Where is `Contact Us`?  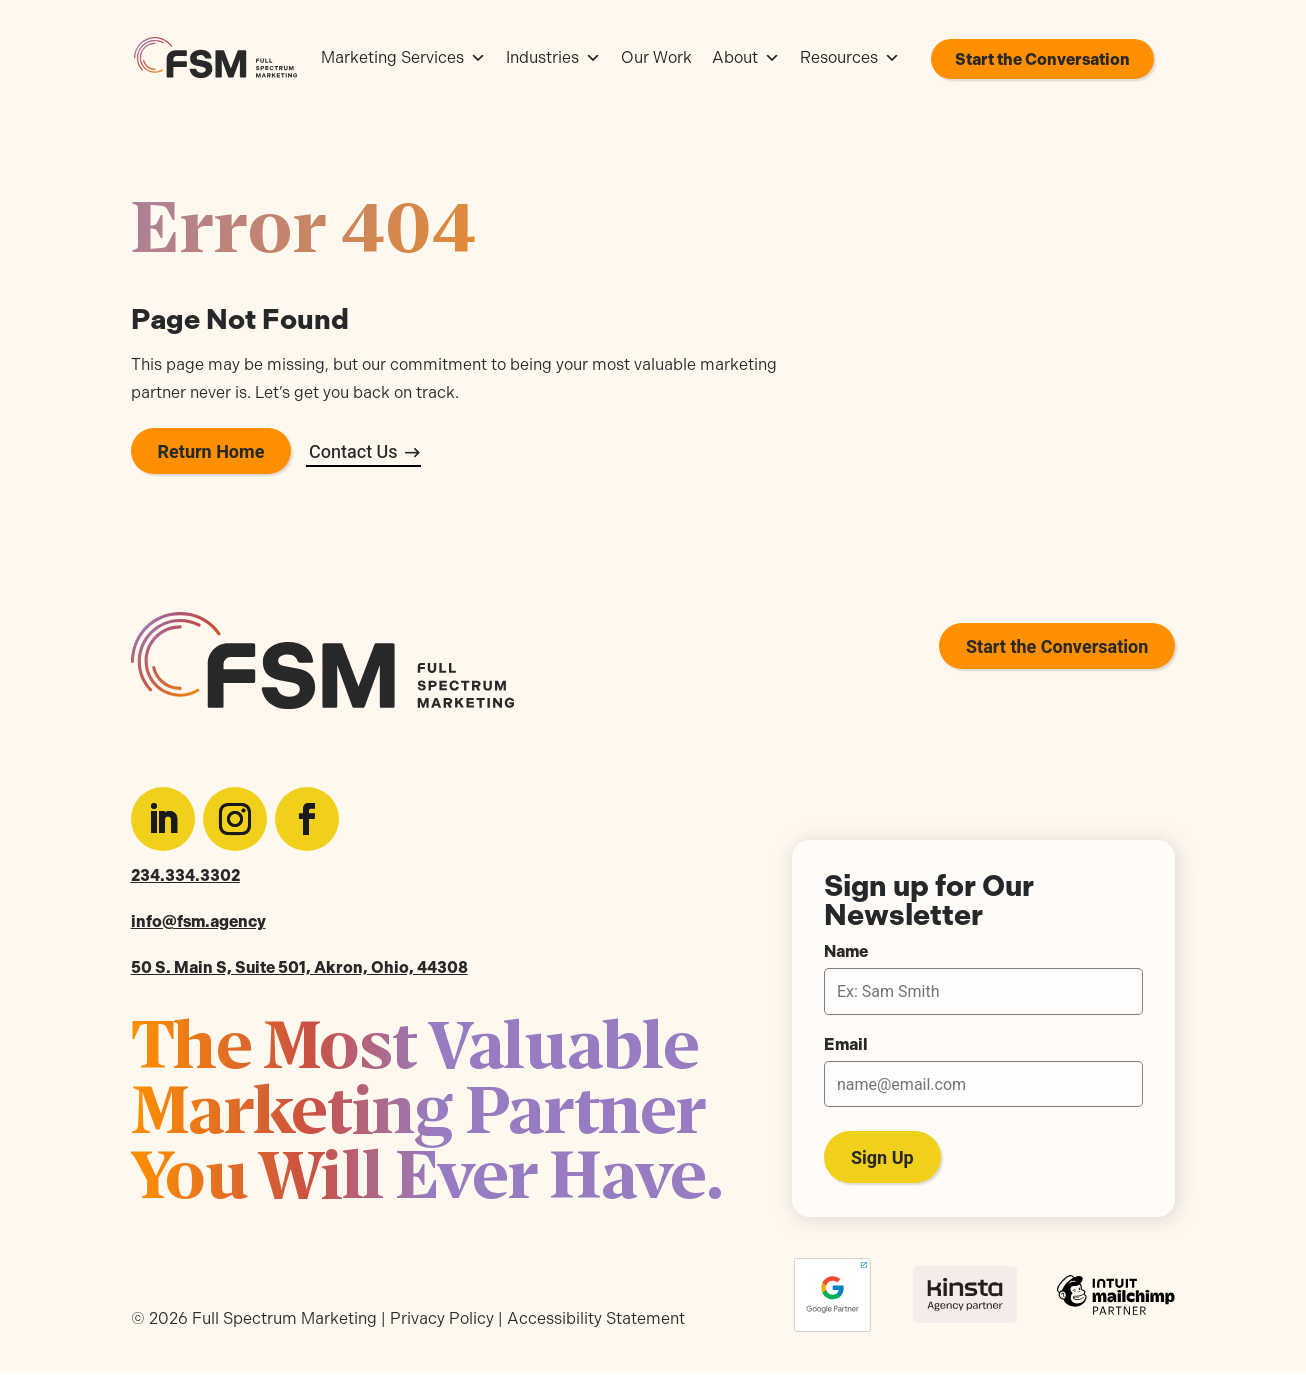 Contact Us is located at coordinates (353, 452).